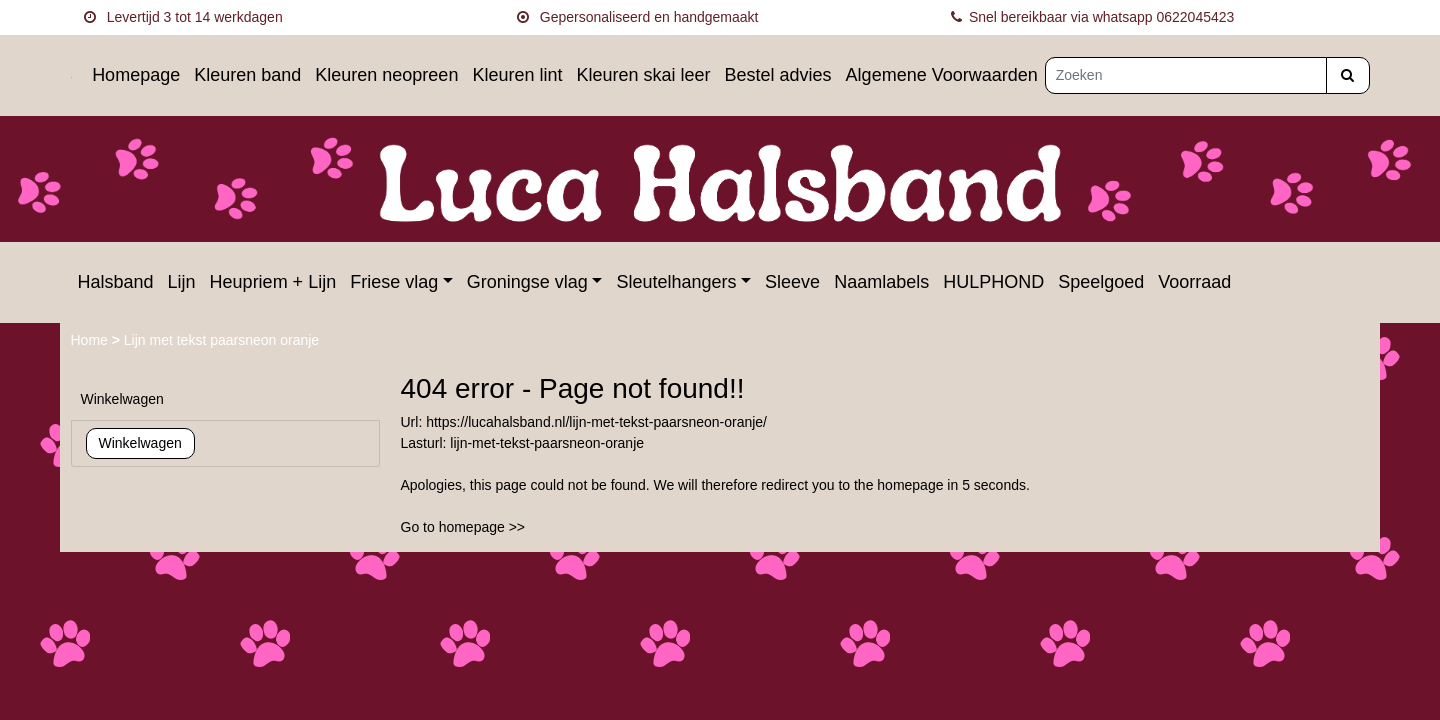 The width and height of the screenshot is (1440, 720). I want to click on Kleuren band, so click(247, 75).